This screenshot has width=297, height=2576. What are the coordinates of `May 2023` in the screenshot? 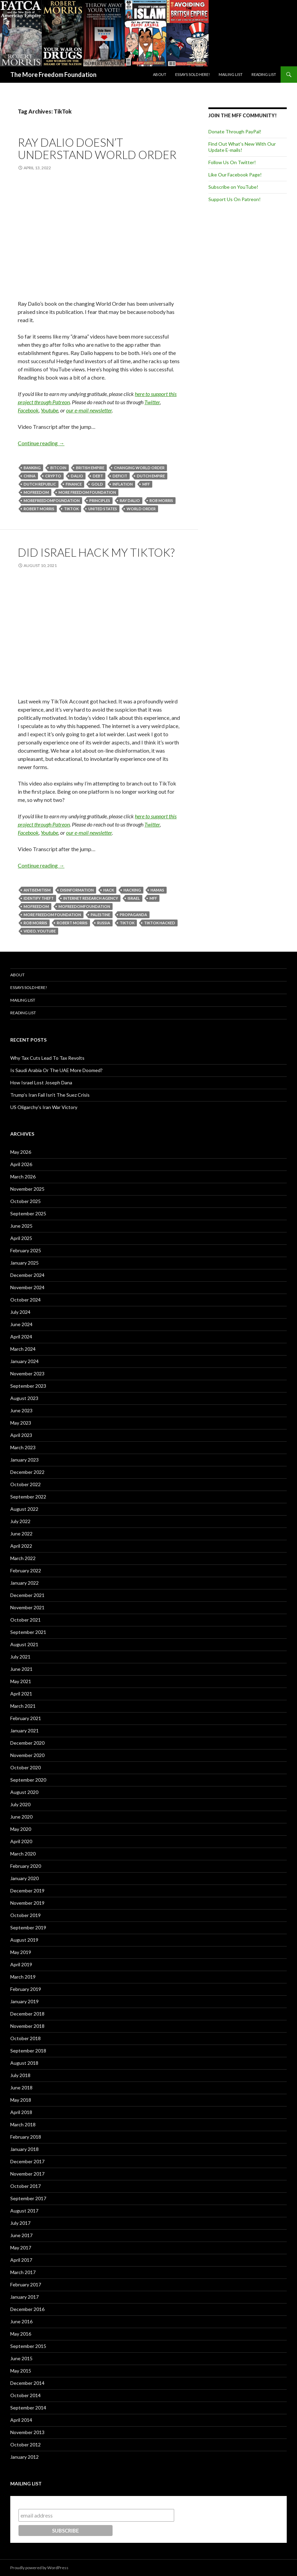 It's located at (20, 1423).